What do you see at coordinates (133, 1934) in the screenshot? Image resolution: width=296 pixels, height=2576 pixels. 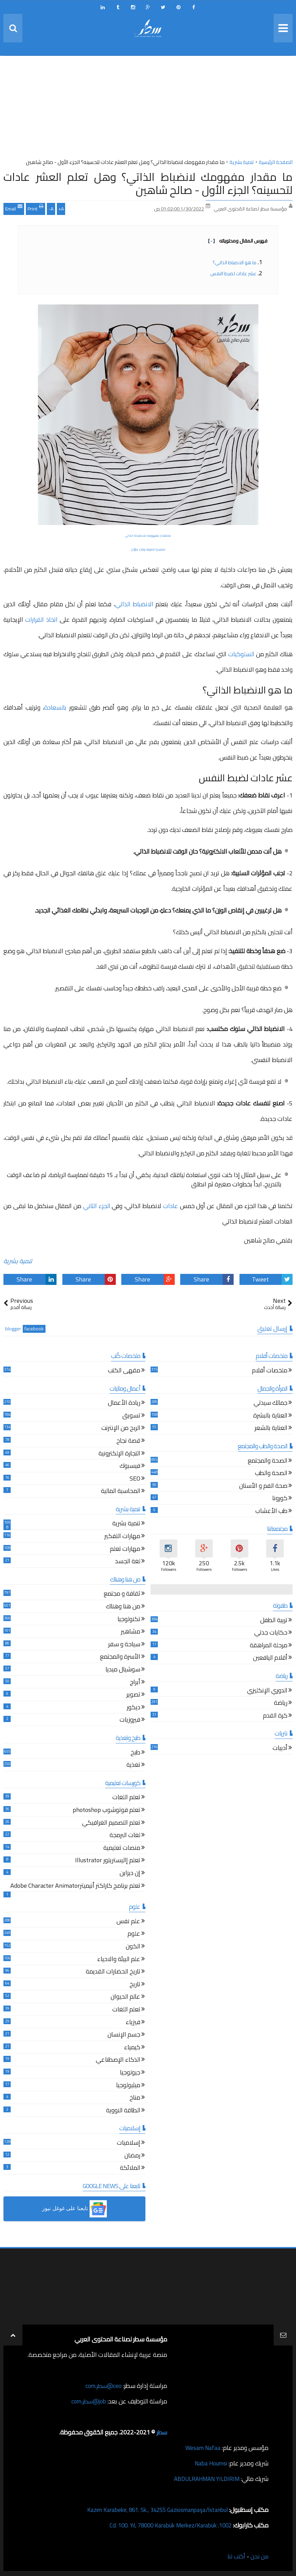 I see `علوم` at bounding box center [133, 1934].